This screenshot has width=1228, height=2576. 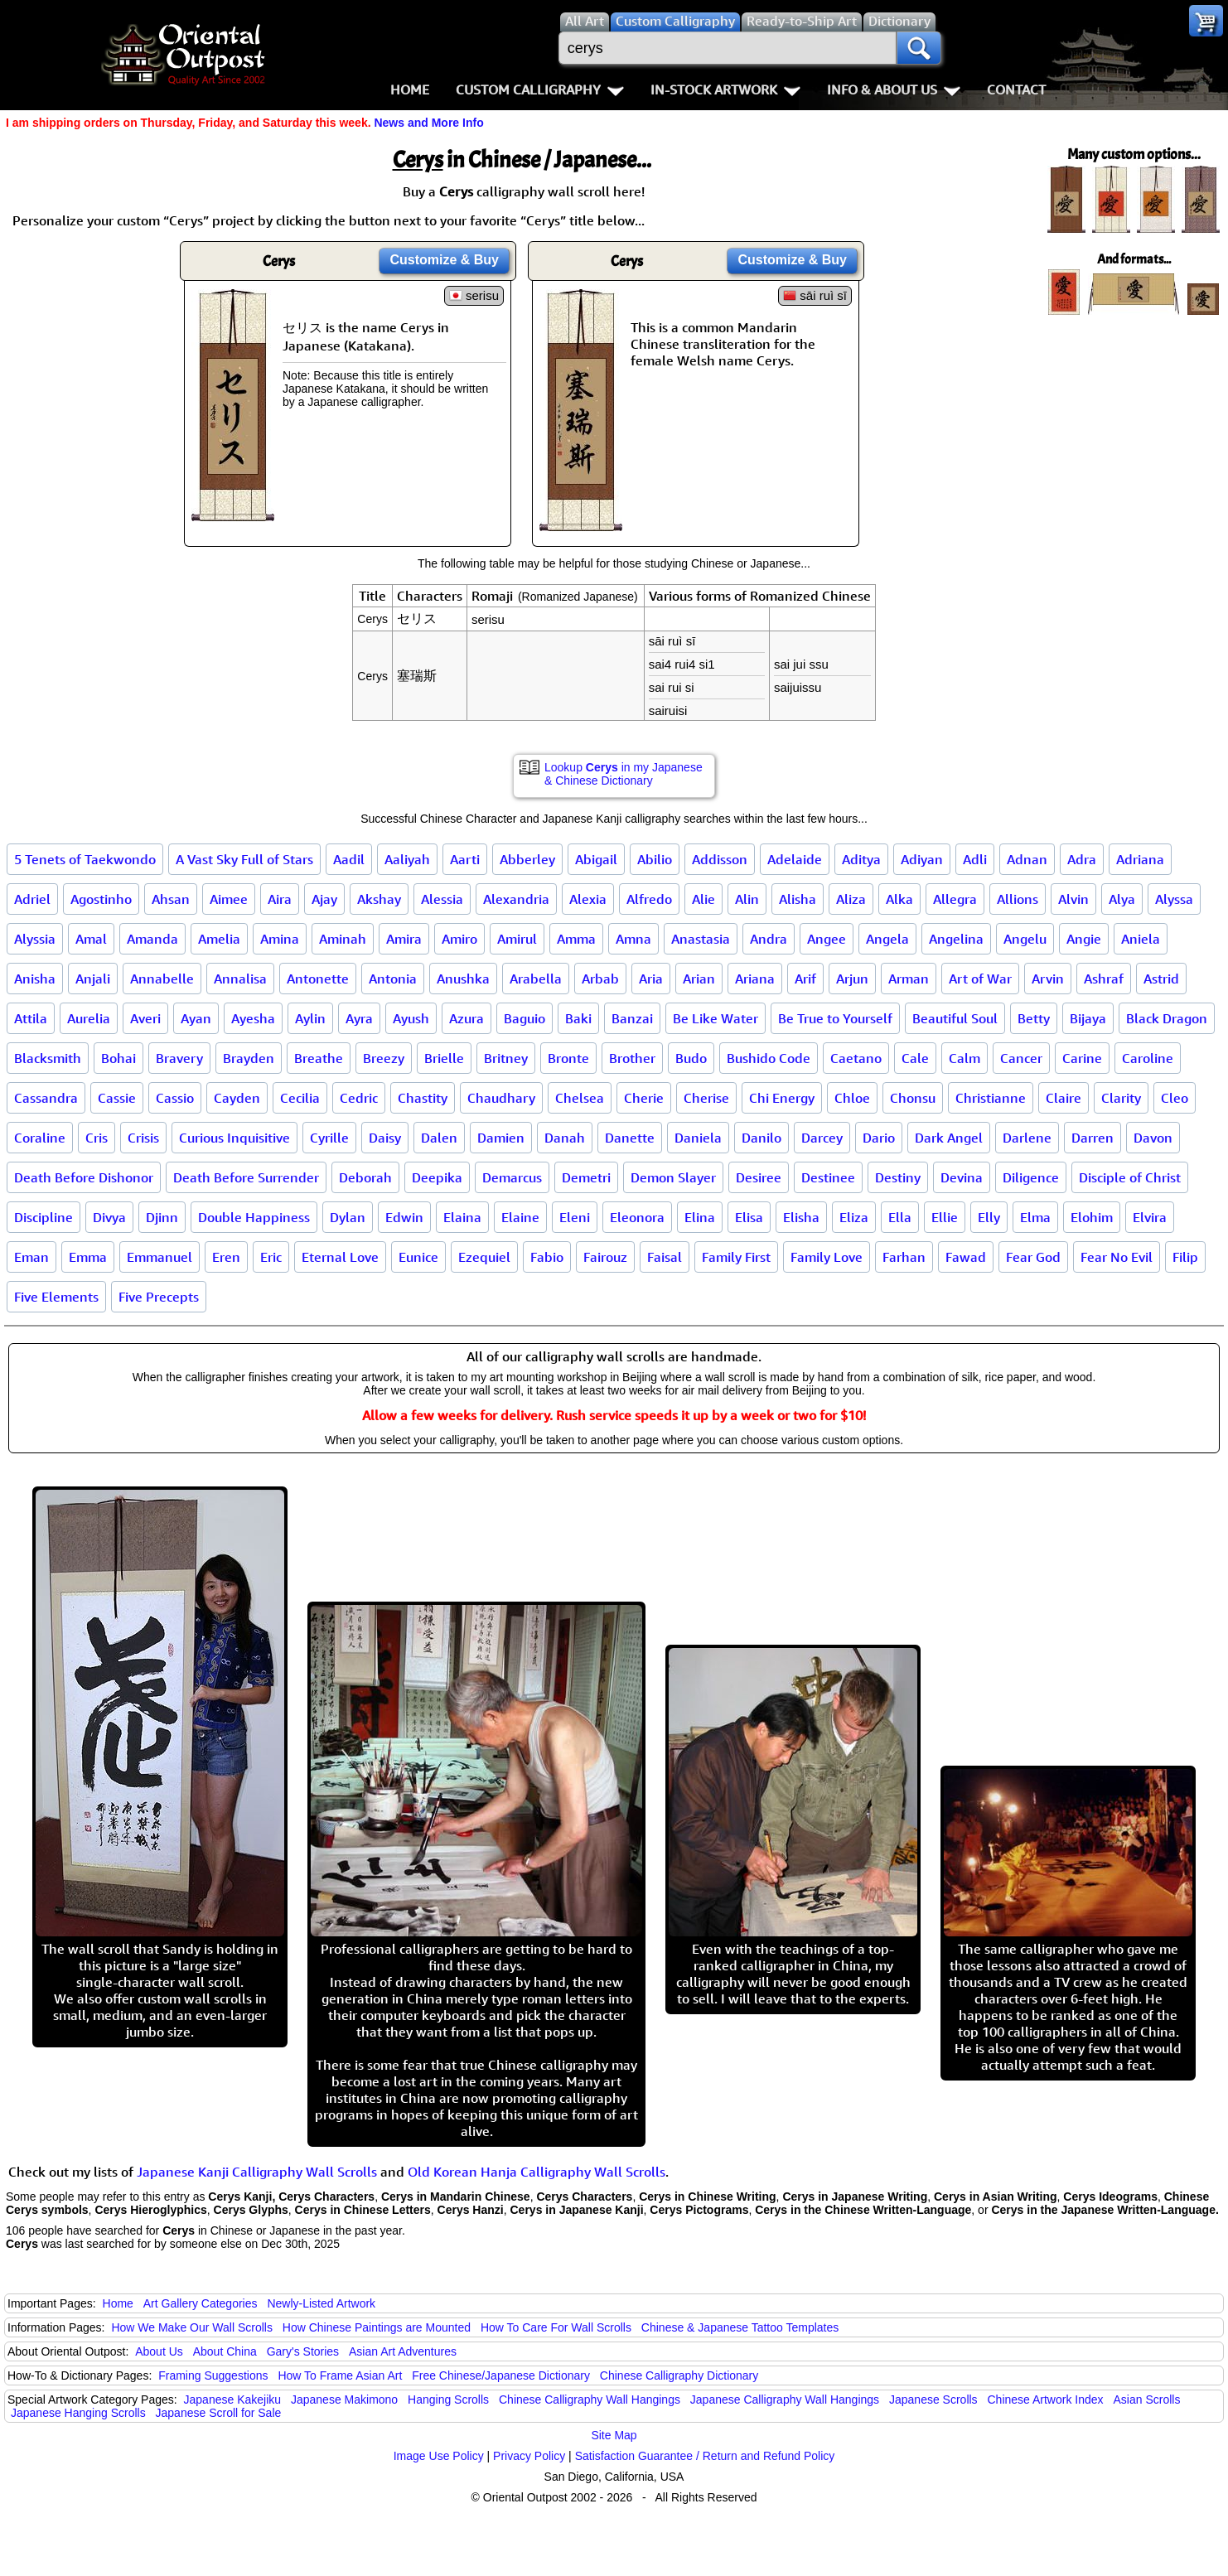 I want to click on Alyssia, so click(x=35, y=938).